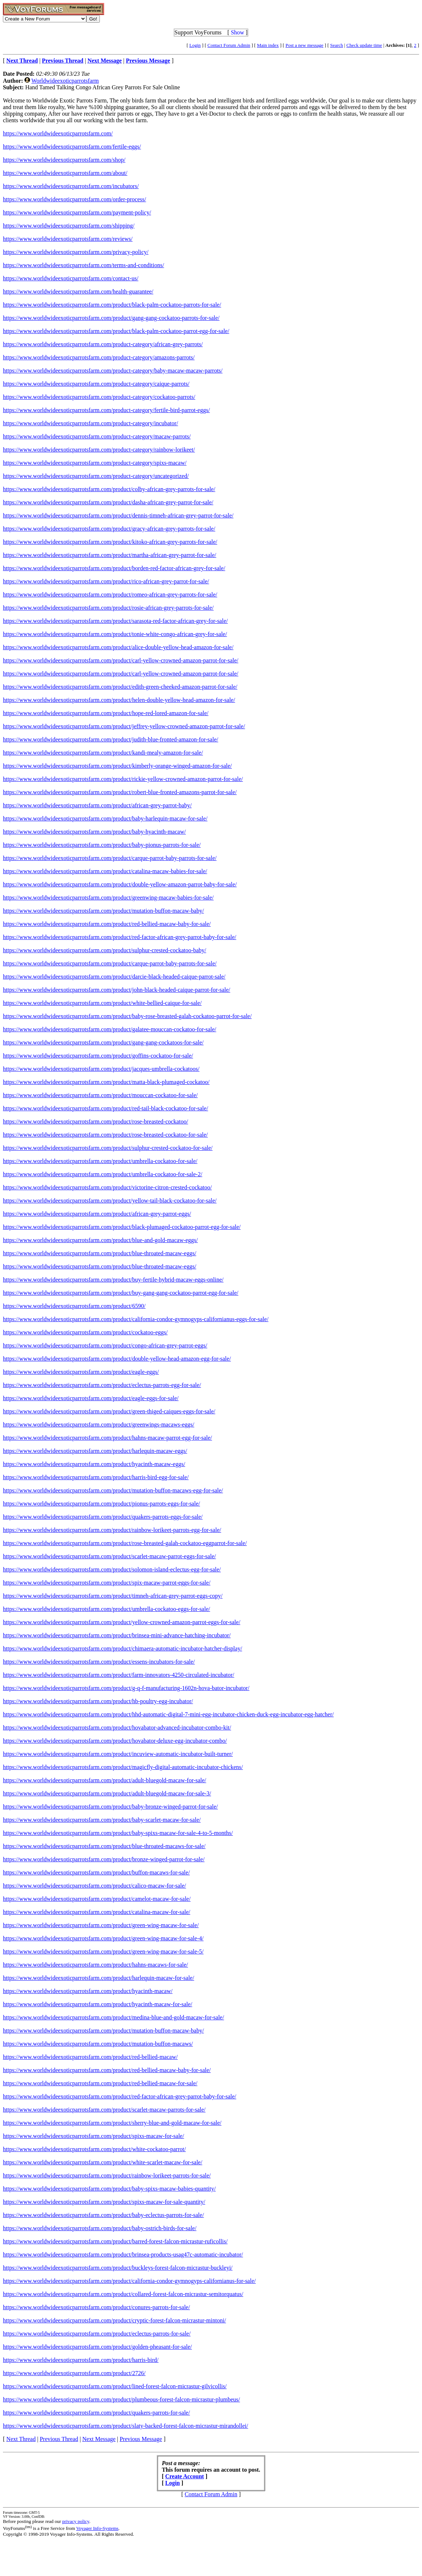 Image resolution: width=422 pixels, height=2576 pixels. Describe the element at coordinates (117, 1635) in the screenshot. I see `https://www.worldwideexoticparrotsfarm.com/product/brinsea-mini-advance-hatching-incubator/` at that location.